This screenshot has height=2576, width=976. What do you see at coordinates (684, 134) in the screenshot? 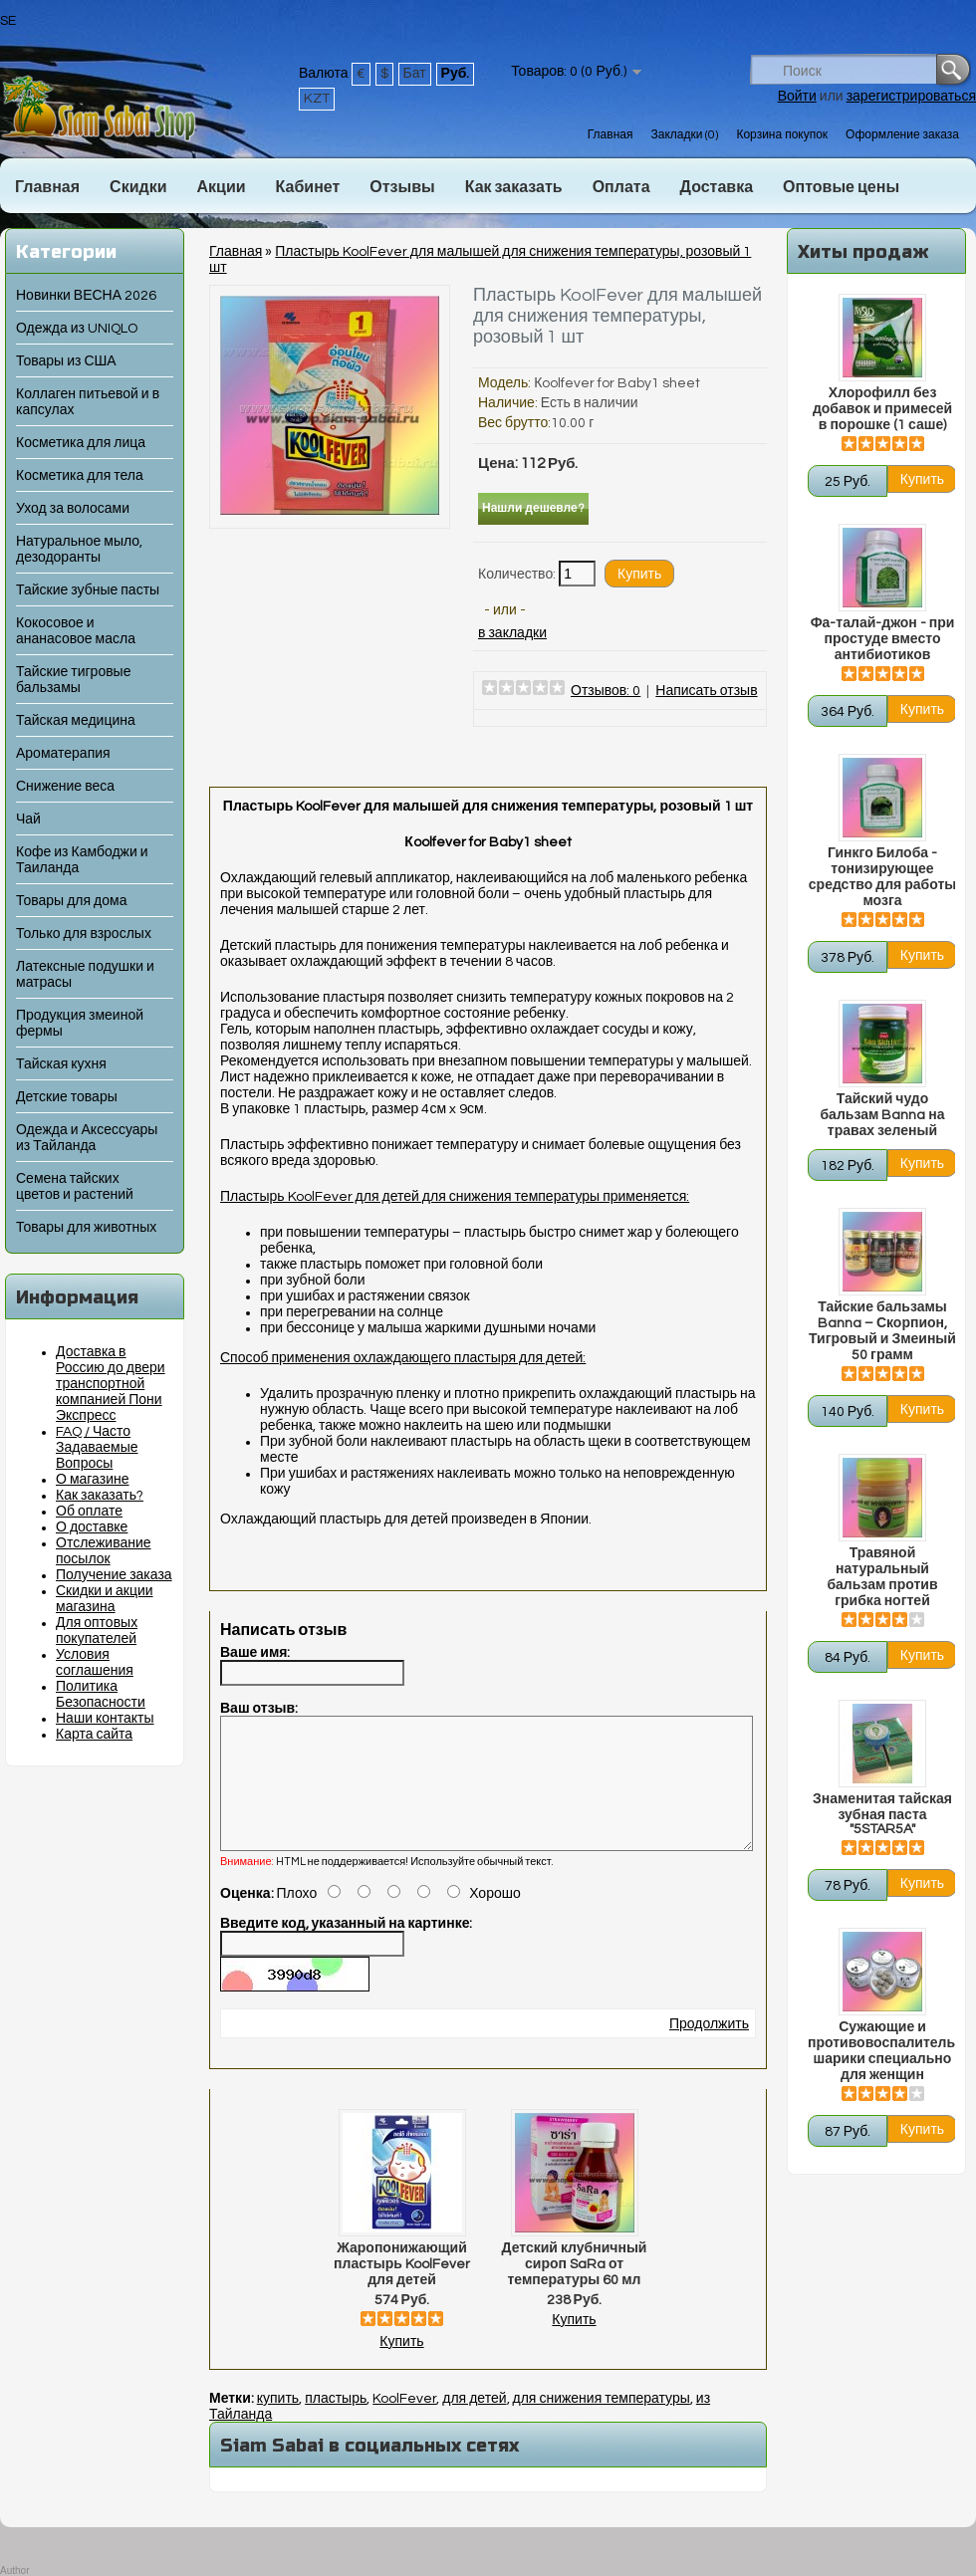
I see `Закладки (0)` at bounding box center [684, 134].